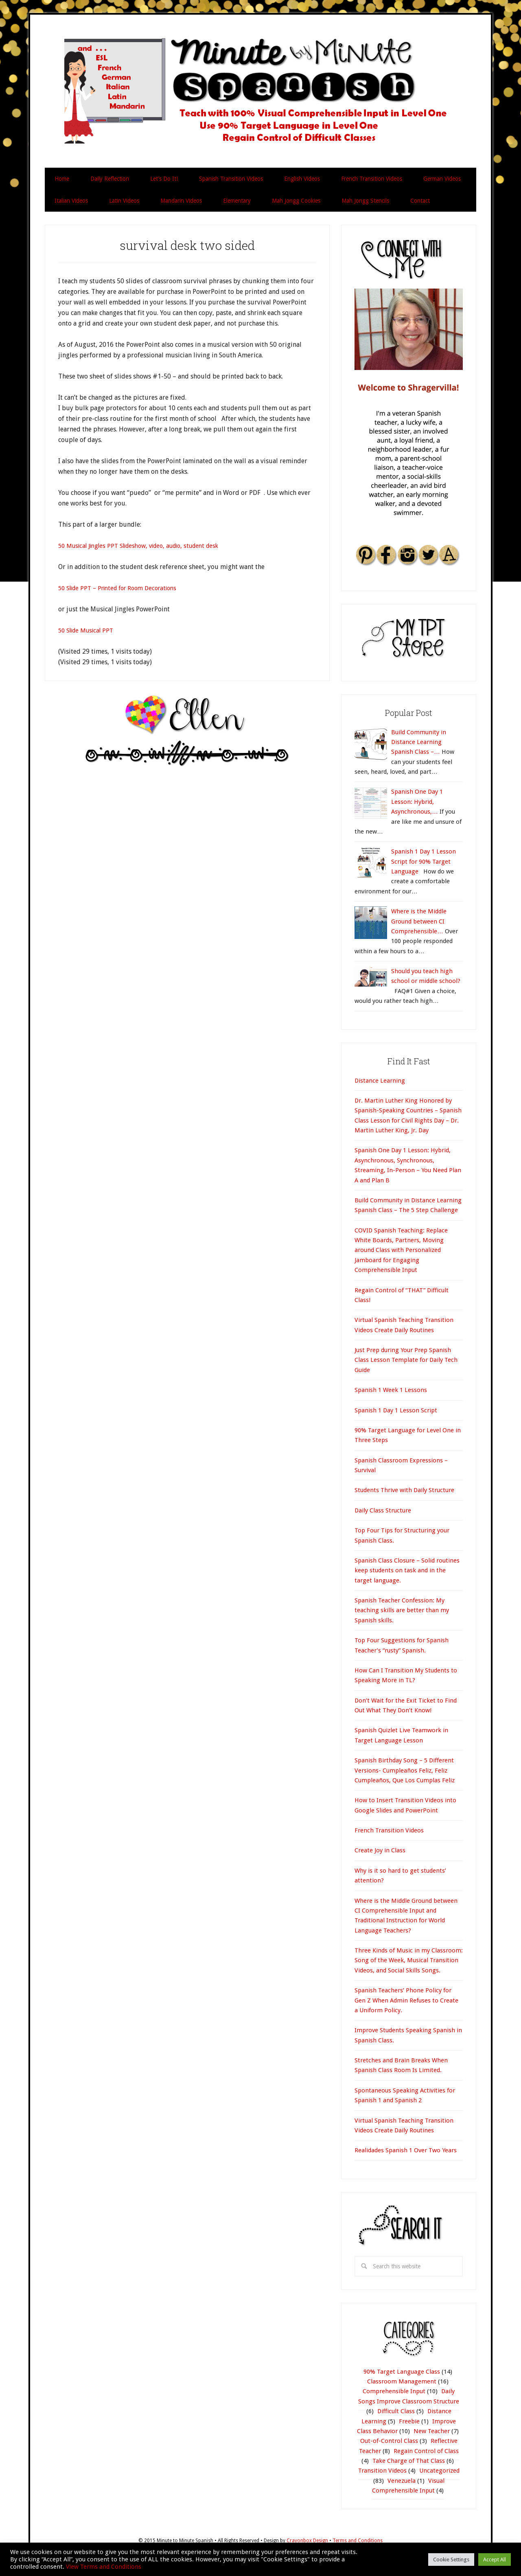 This screenshot has width=521, height=2576. I want to click on Create Joy in Class, so click(380, 1850).